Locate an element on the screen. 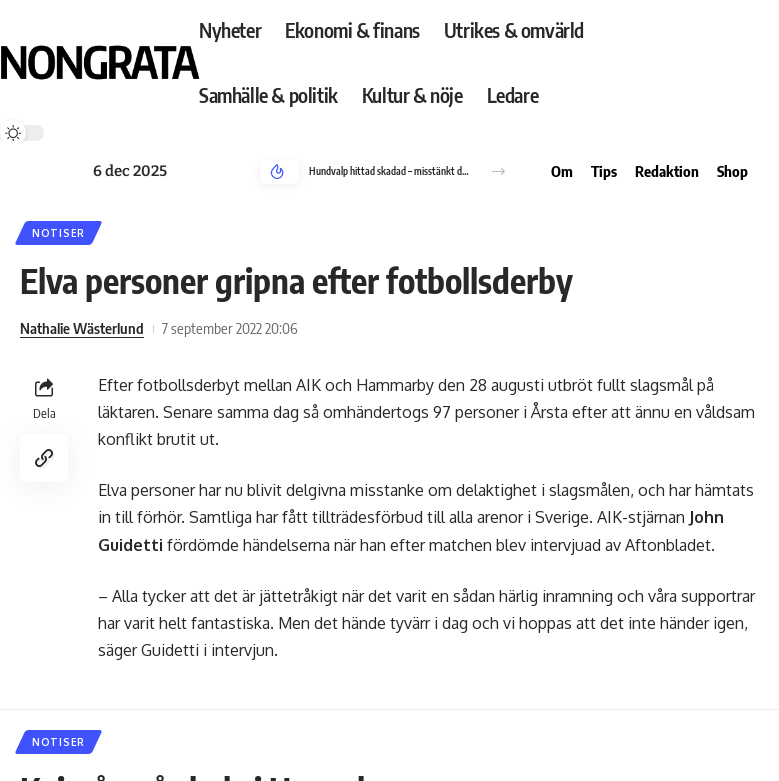 This screenshot has width=779, height=781. [button] is located at coordinates (498, 171).